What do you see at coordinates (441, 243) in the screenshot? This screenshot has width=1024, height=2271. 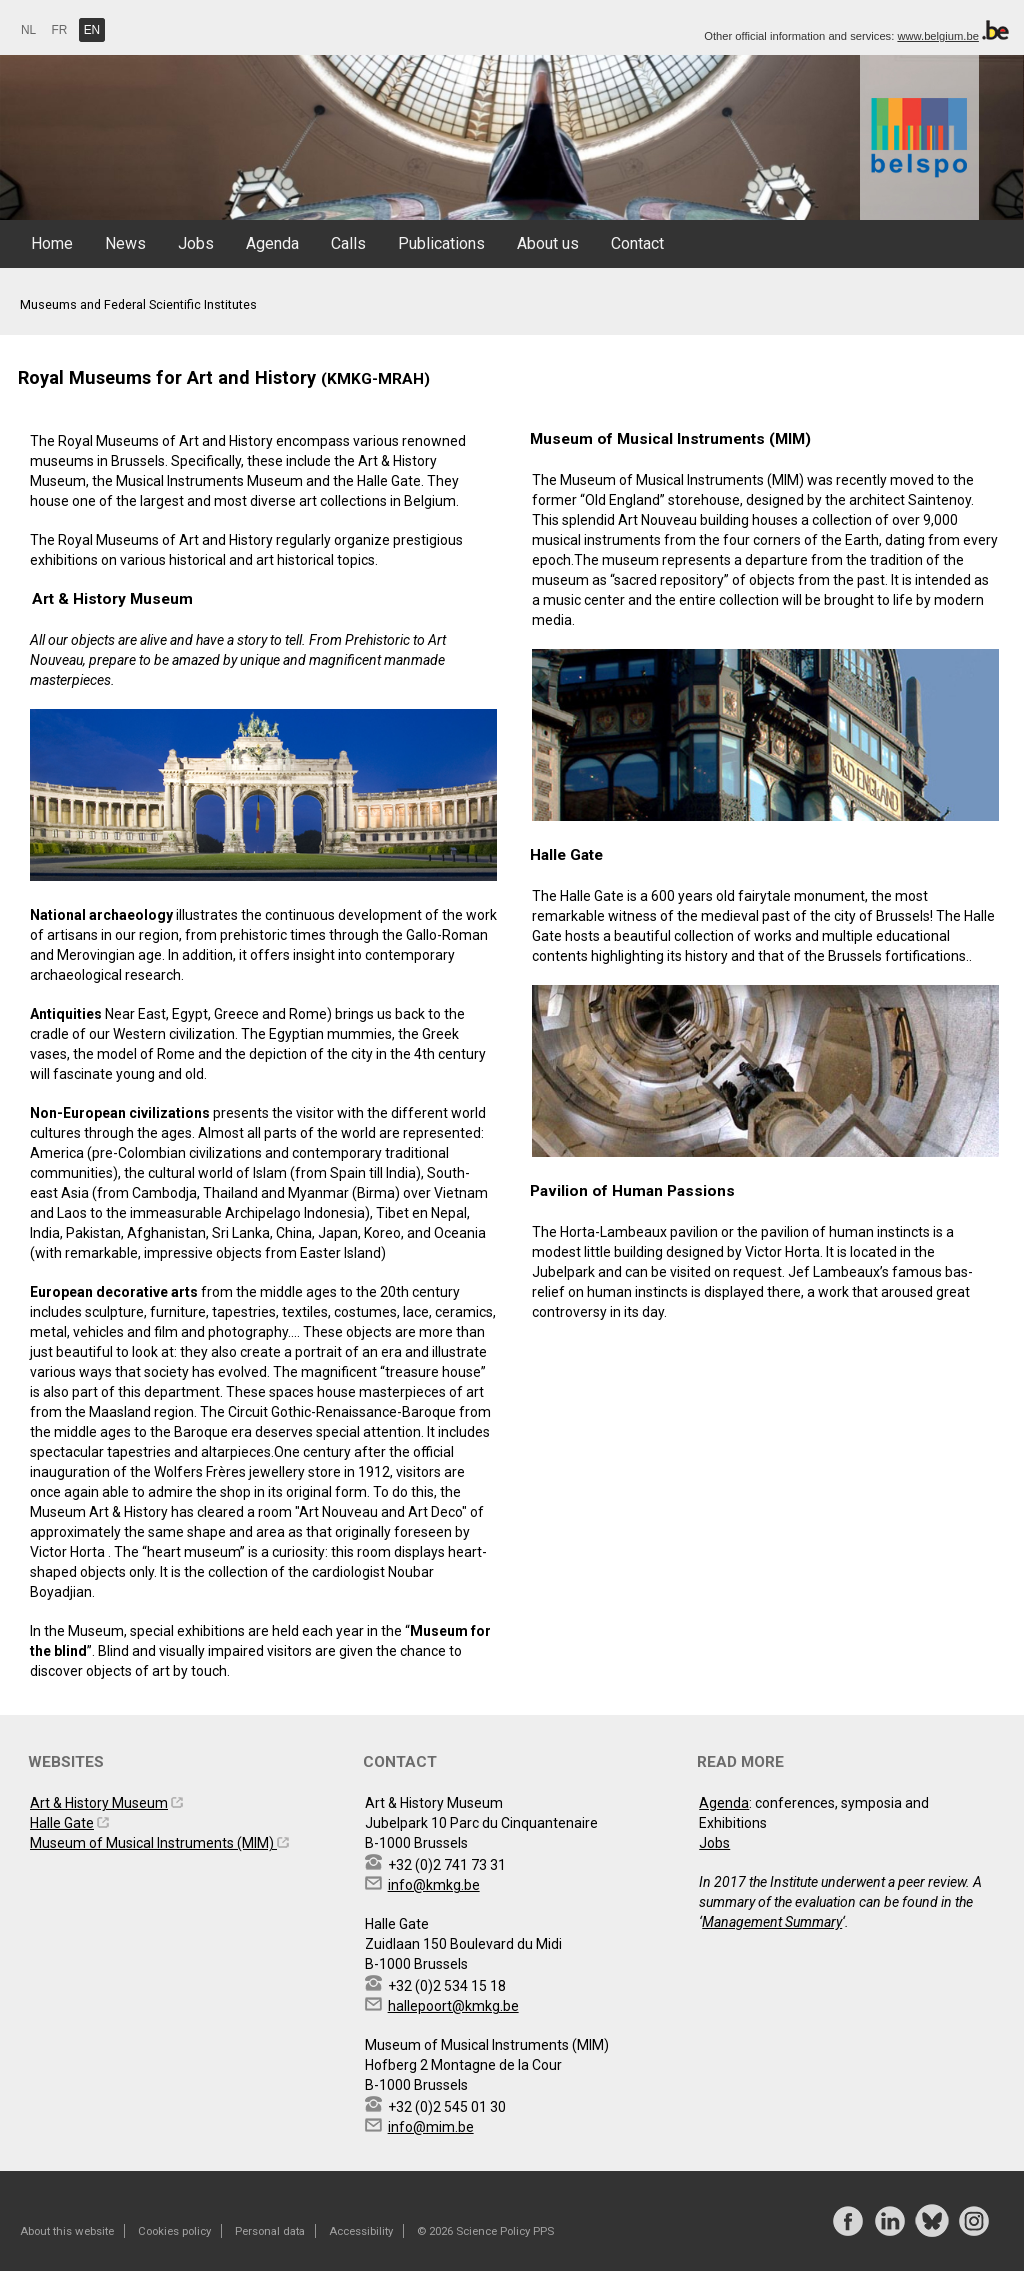 I see `Publications` at bounding box center [441, 243].